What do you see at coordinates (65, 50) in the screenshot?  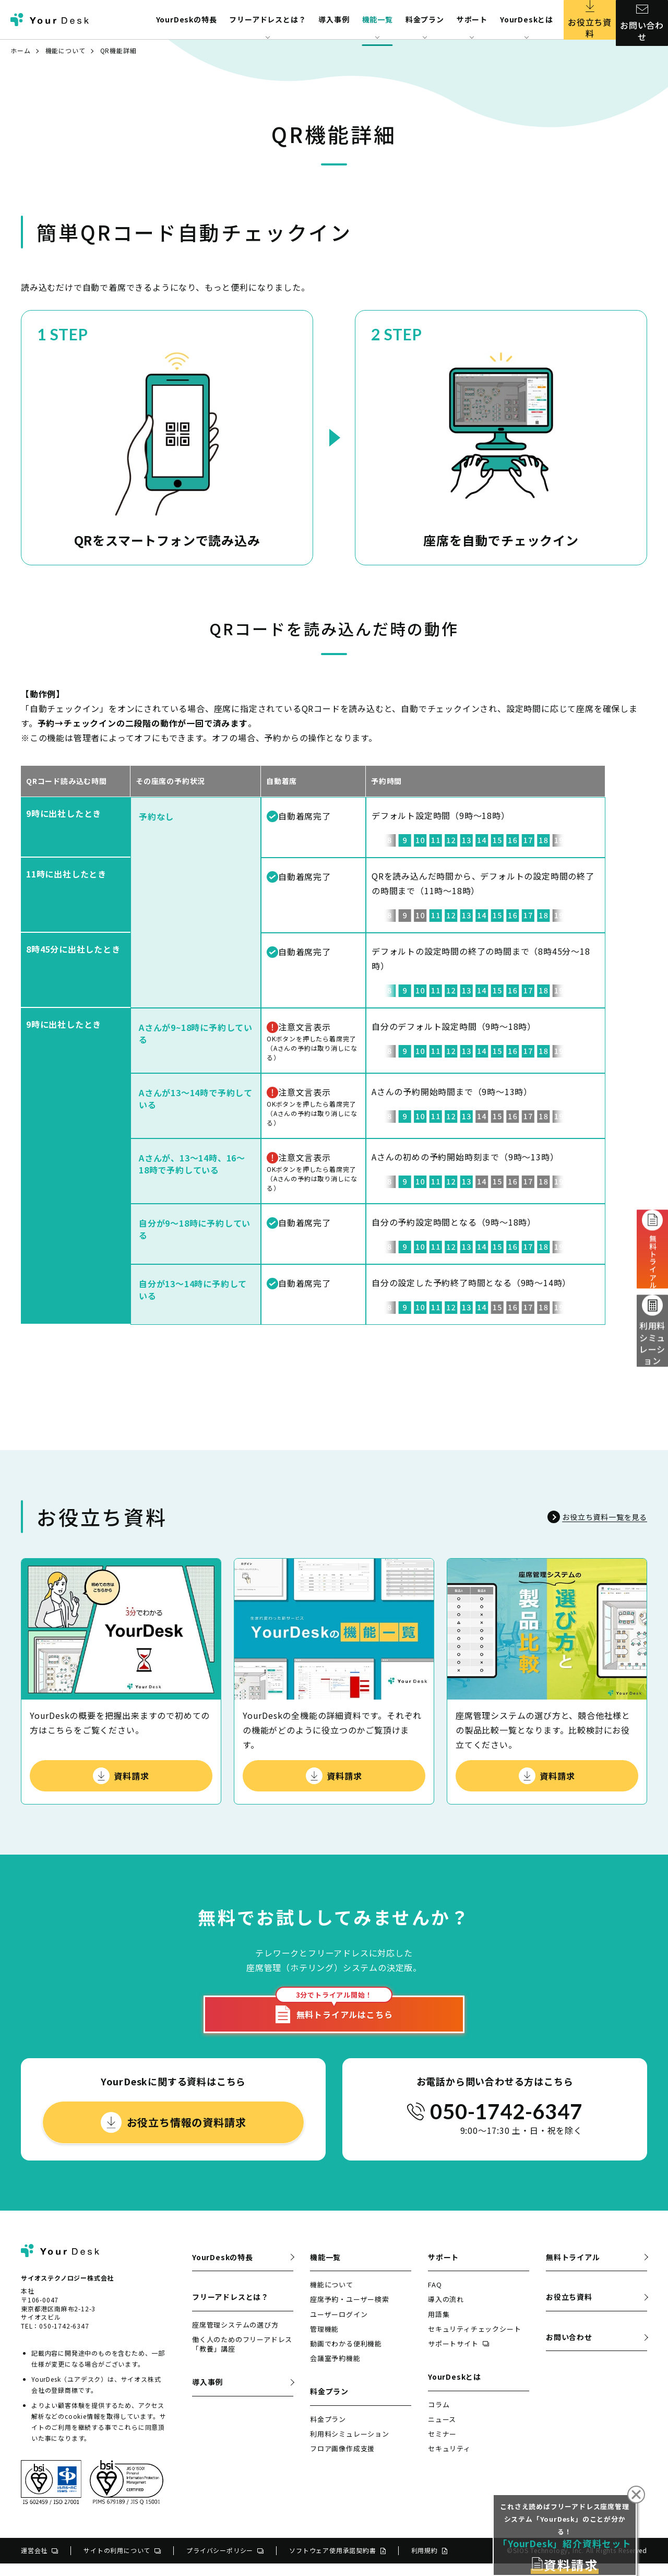 I see `機能について` at bounding box center [65, 50].